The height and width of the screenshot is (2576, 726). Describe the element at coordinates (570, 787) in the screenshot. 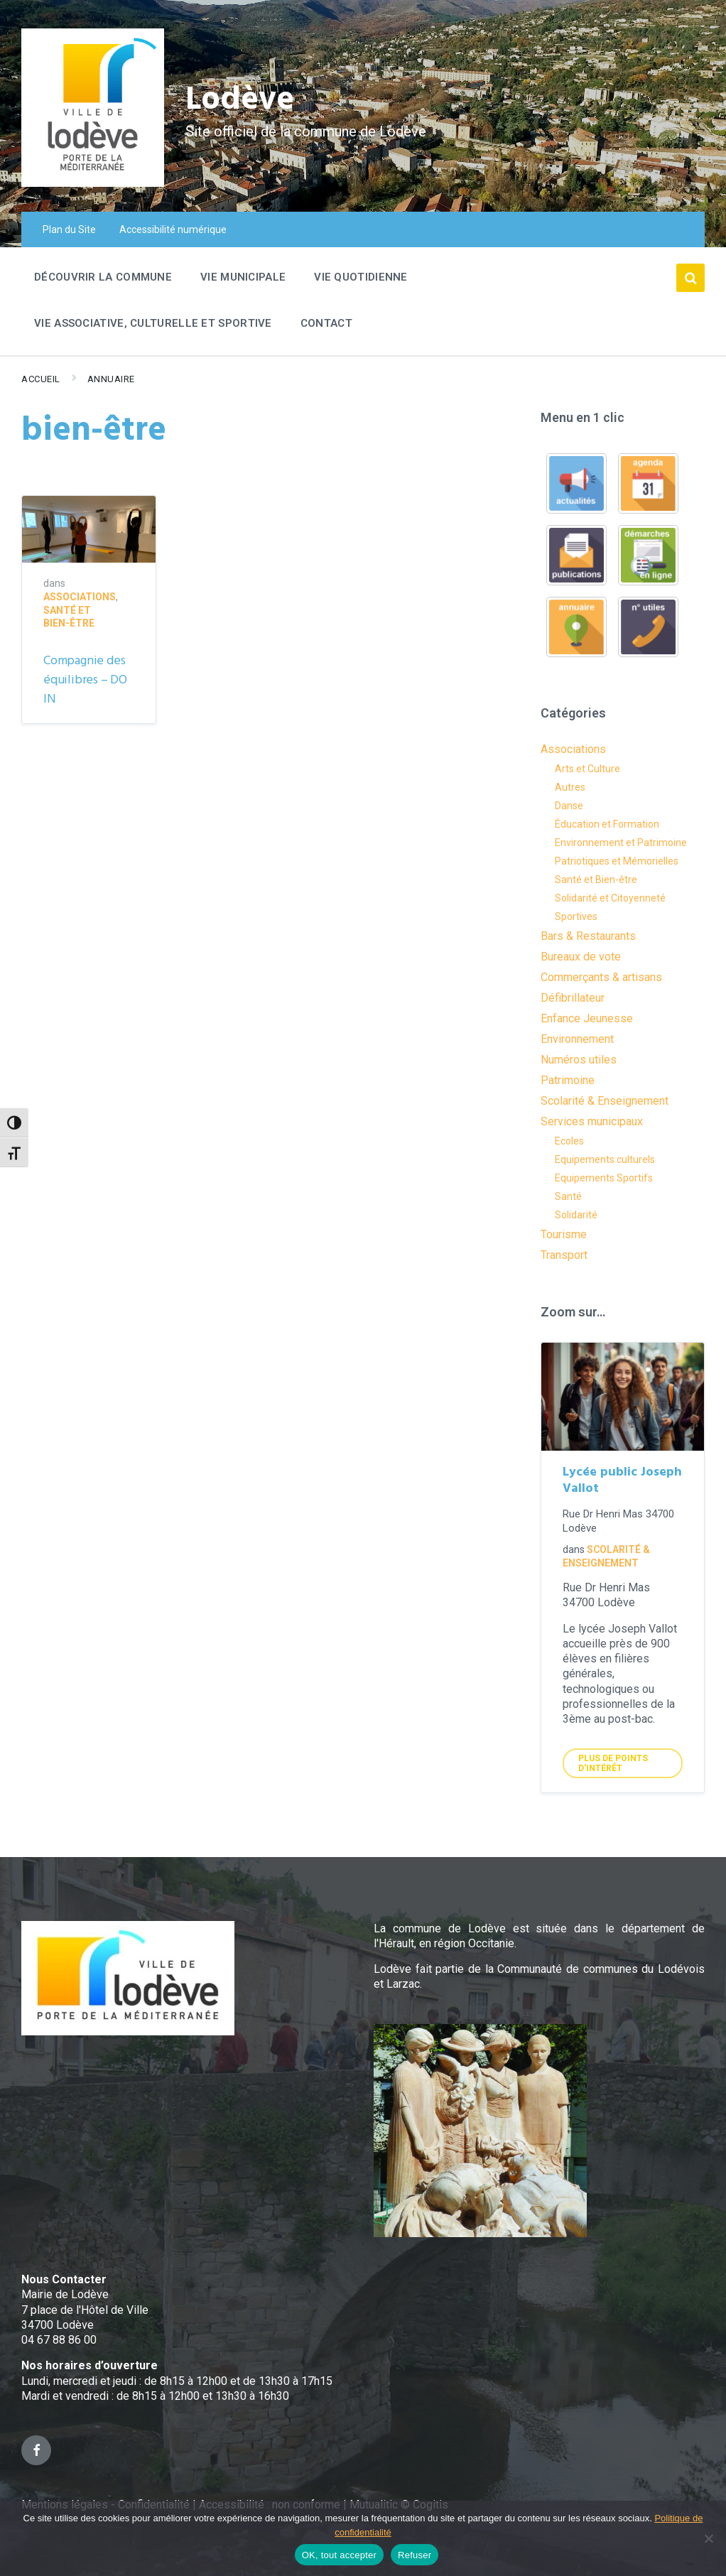

I see `Autres` at that location.